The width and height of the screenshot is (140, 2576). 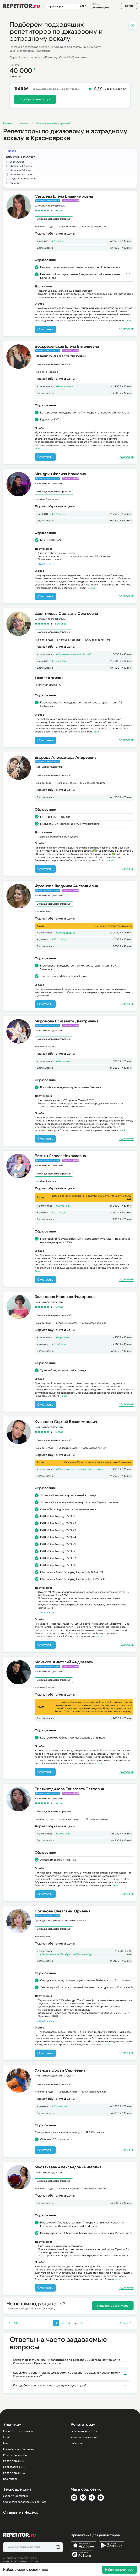 What do you see at coordinates (24, 2502) in the screenshot?
I see `Обработка персональных данных` at bounding box center [24, 2502].